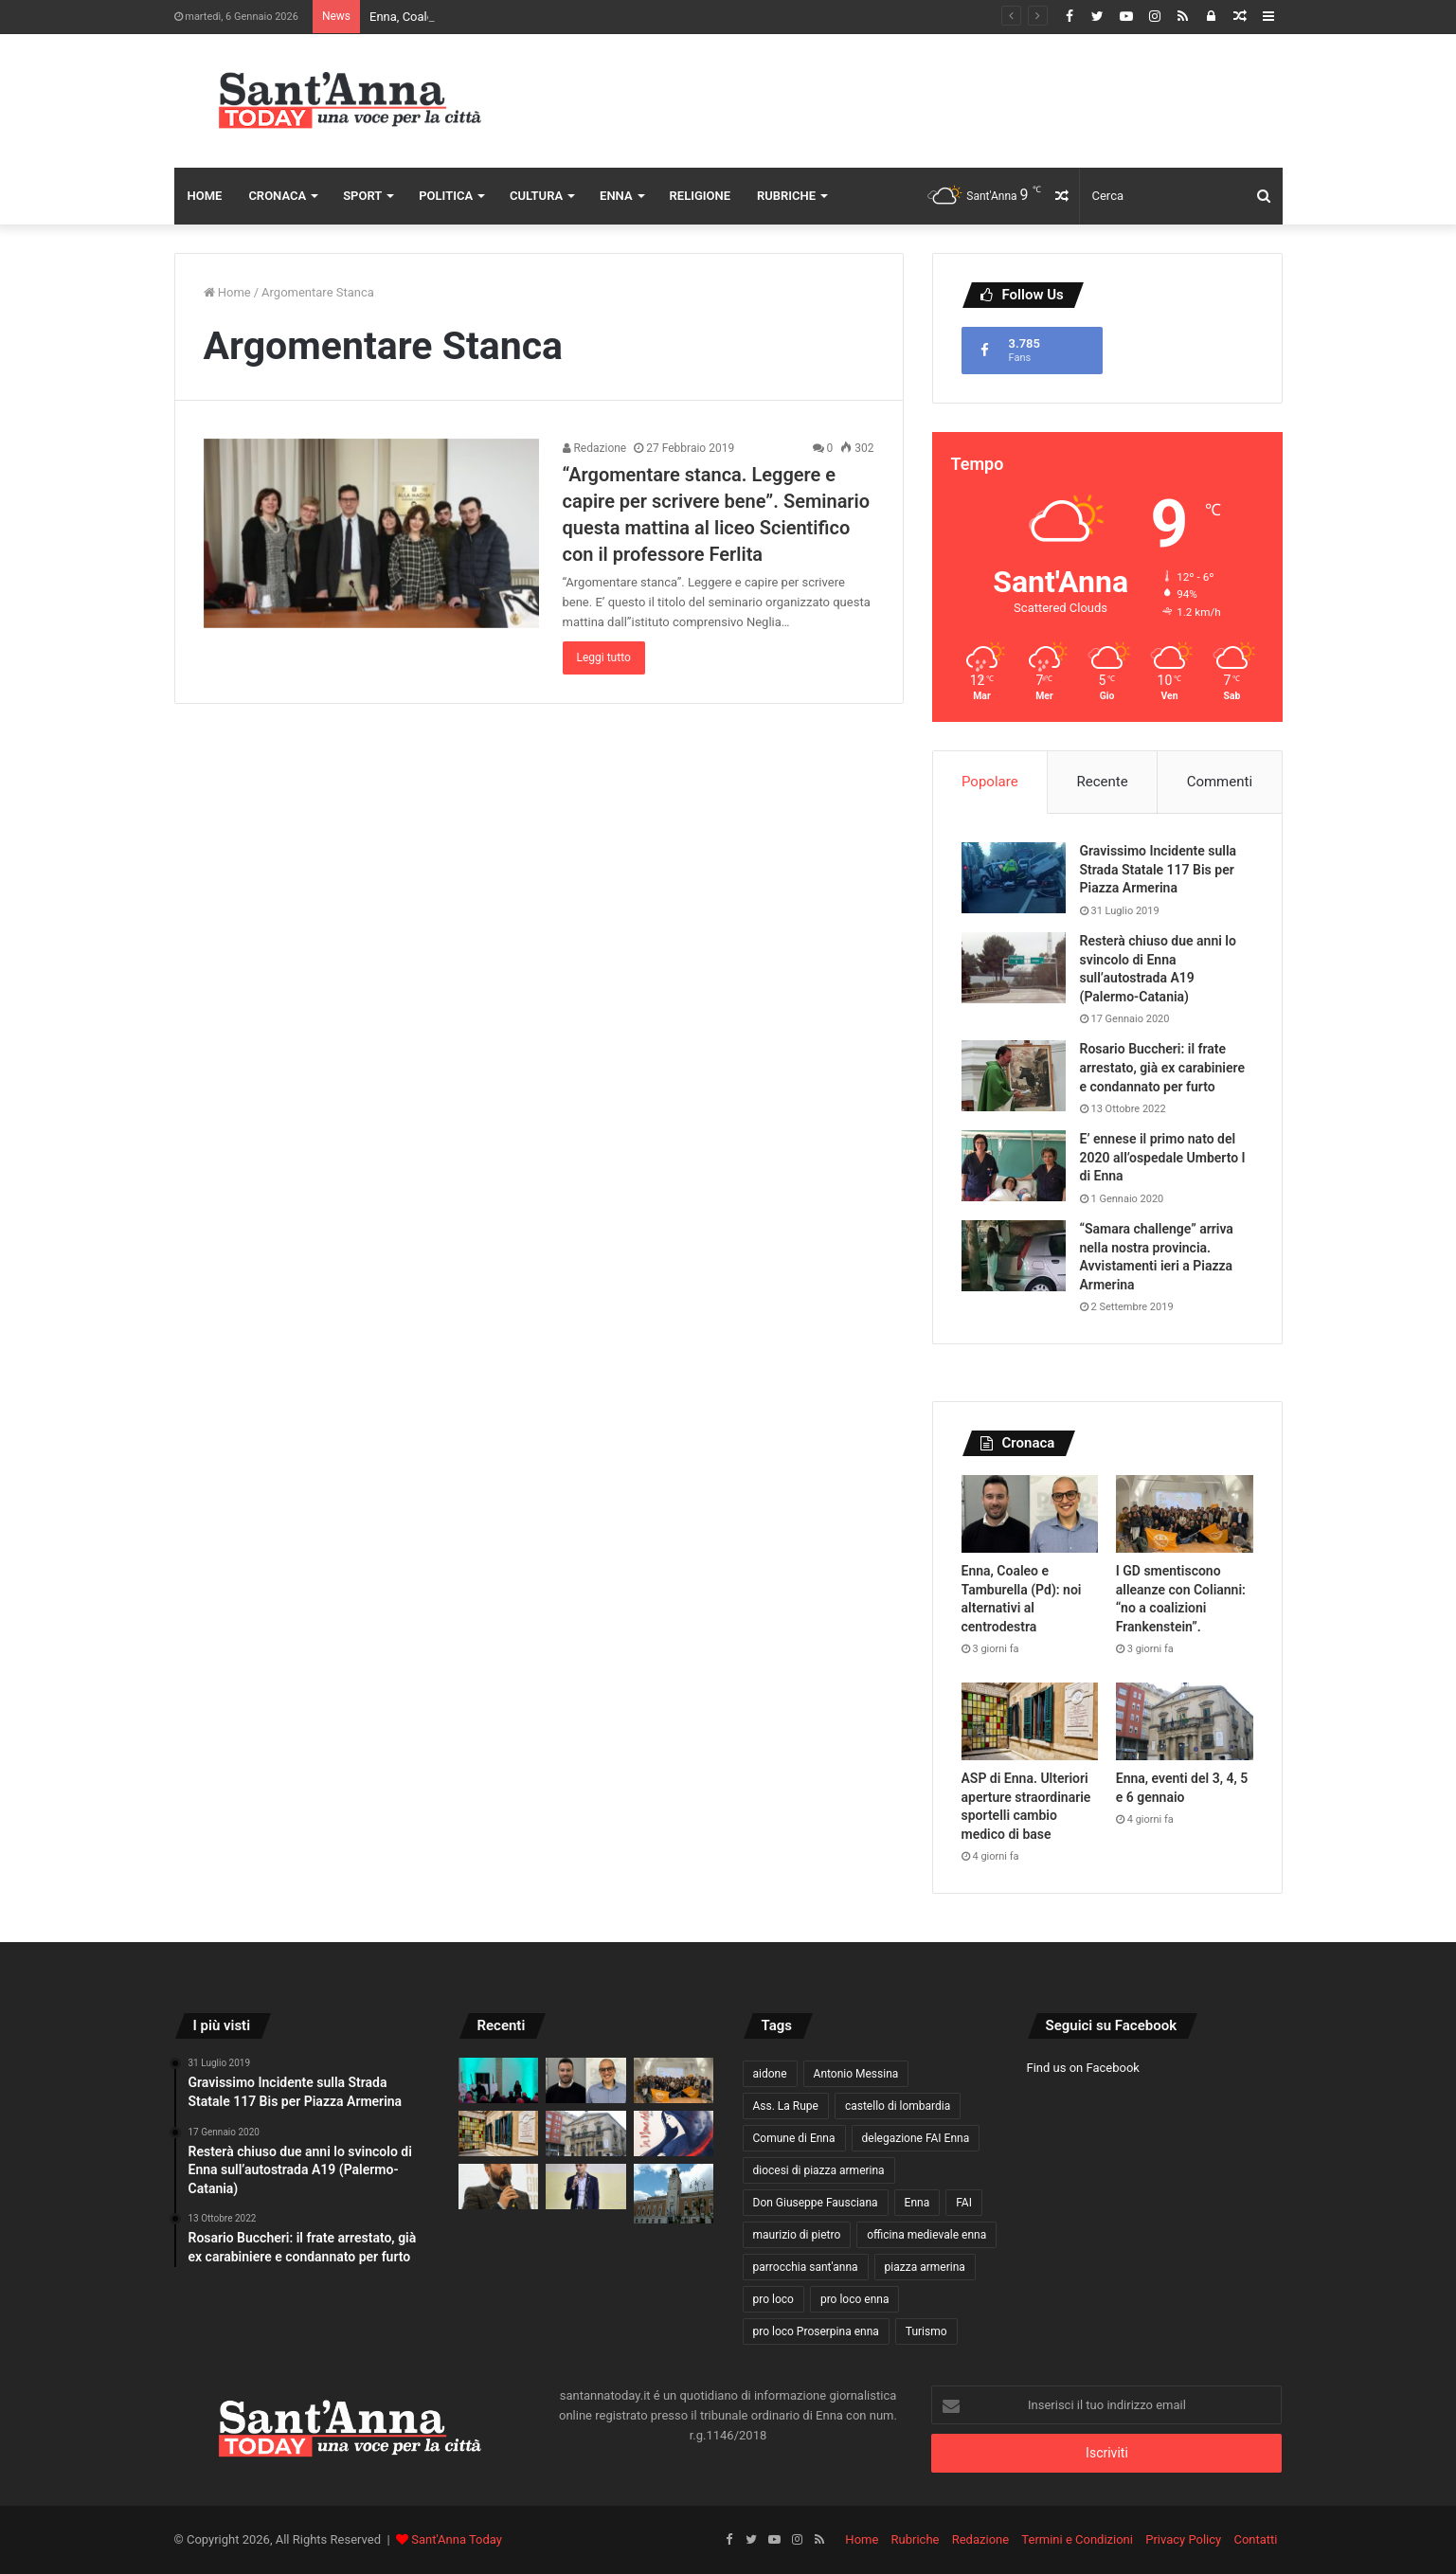  Describe the element at coordinates (1219, 781) in the screenshot. I see `Commenti` at that location.